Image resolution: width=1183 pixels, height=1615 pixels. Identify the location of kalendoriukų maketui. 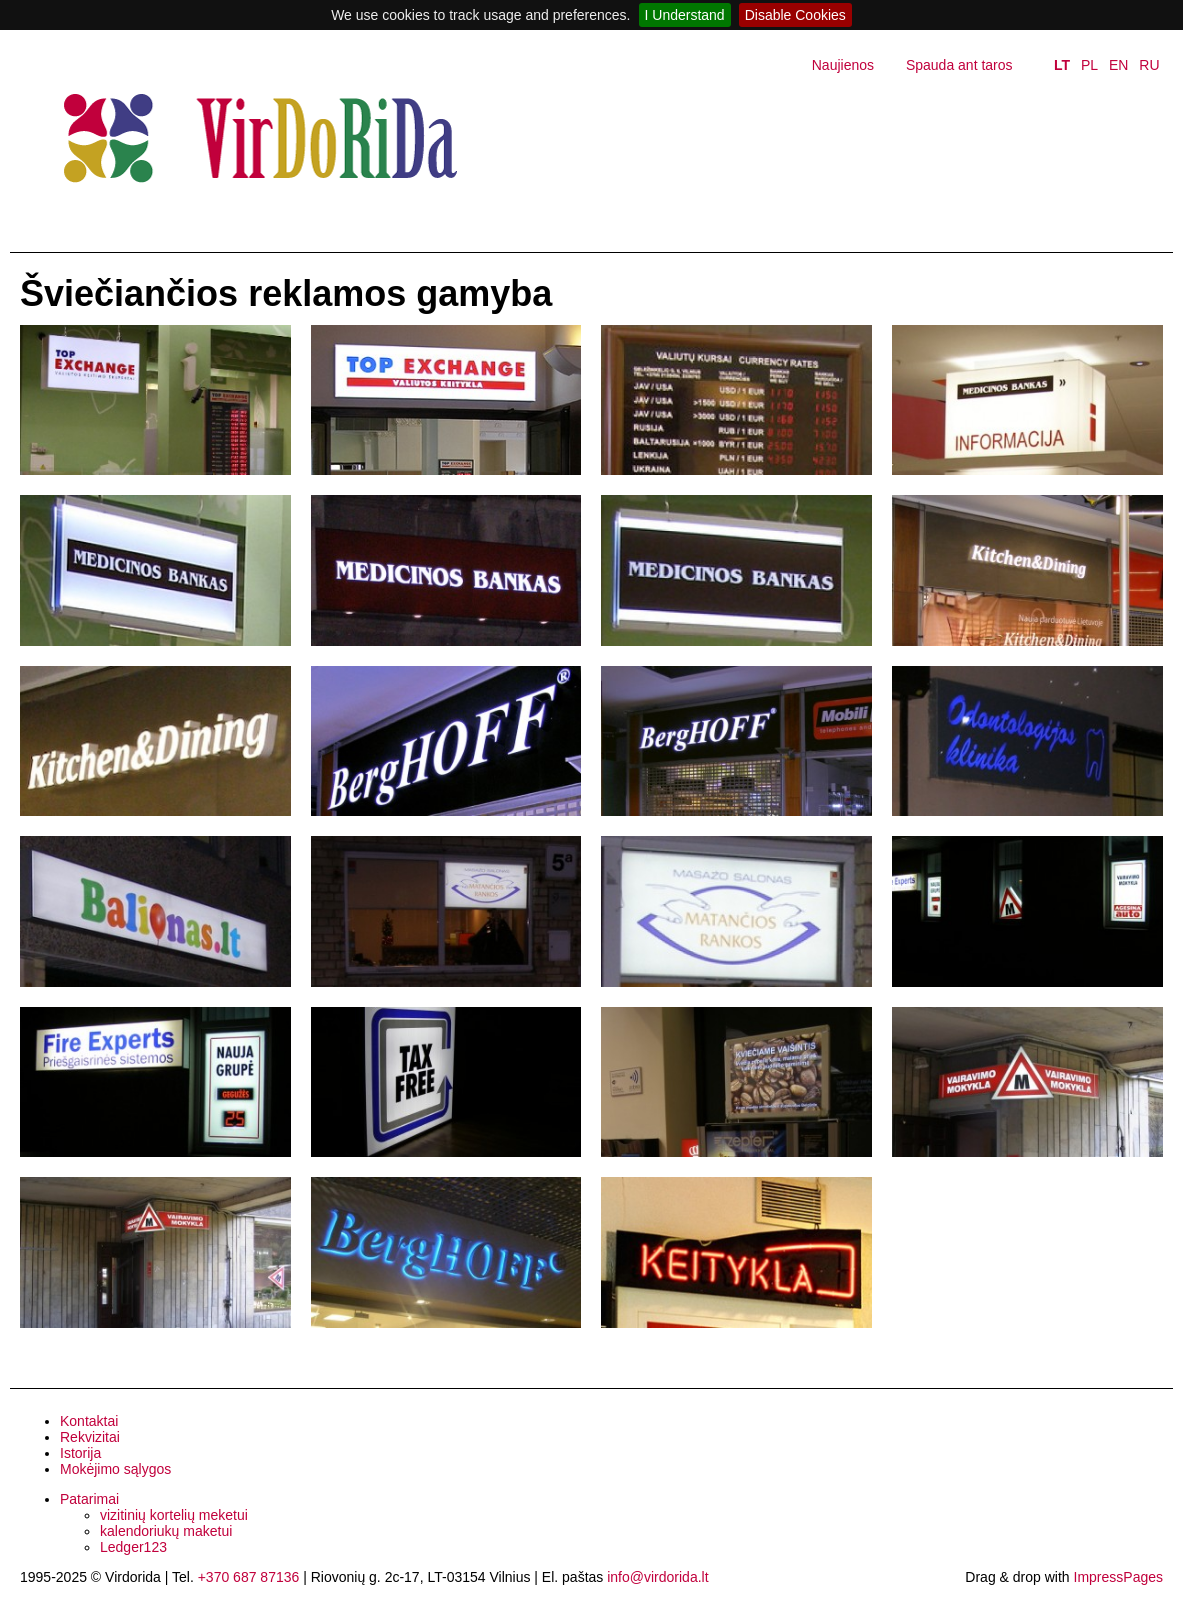
(166, 1531).